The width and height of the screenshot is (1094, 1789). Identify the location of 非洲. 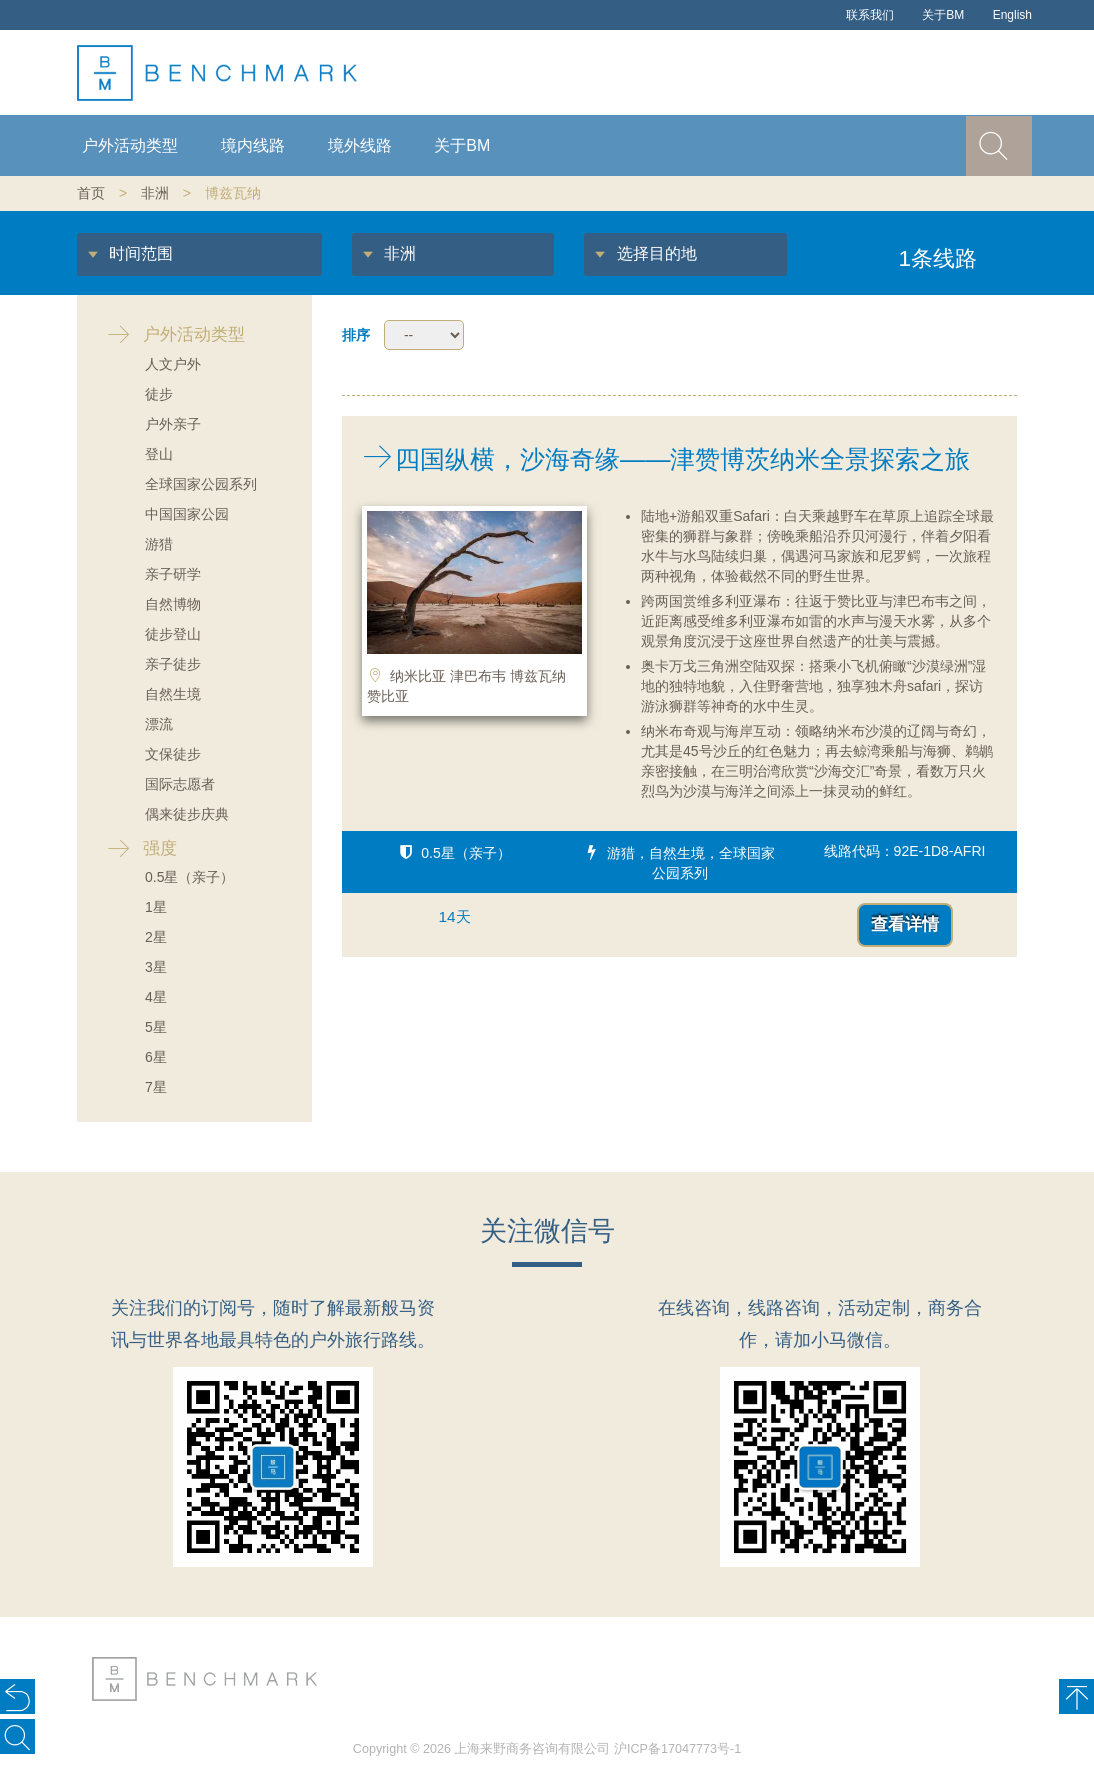
(155, 193).